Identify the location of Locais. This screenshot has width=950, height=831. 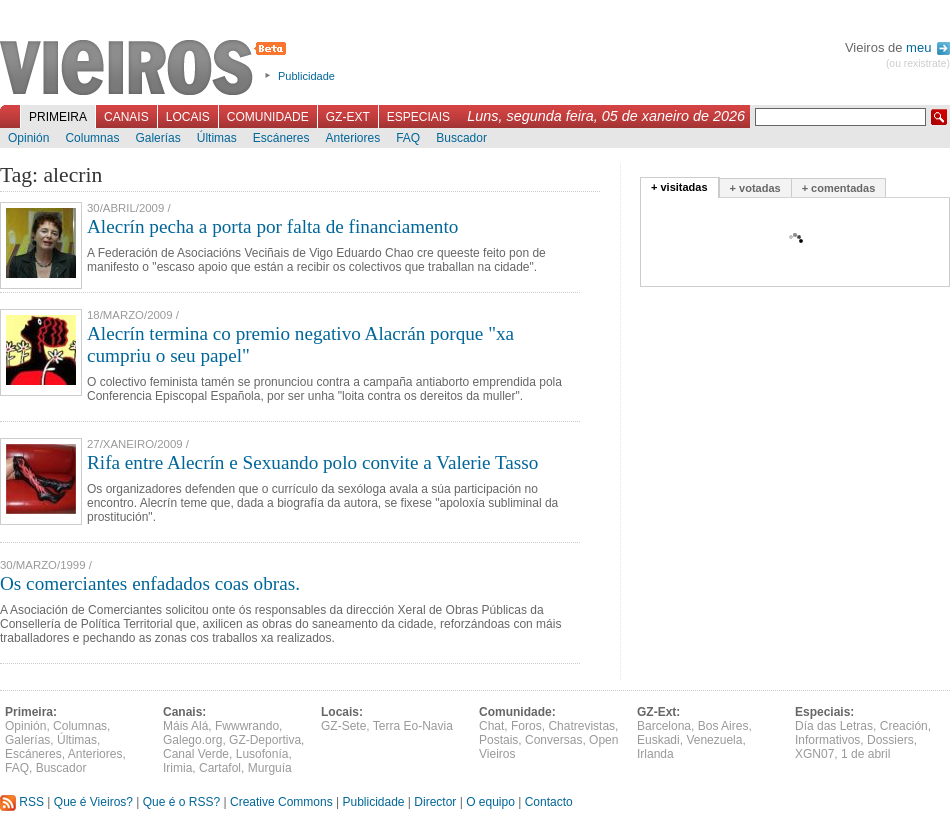
(188, 117).